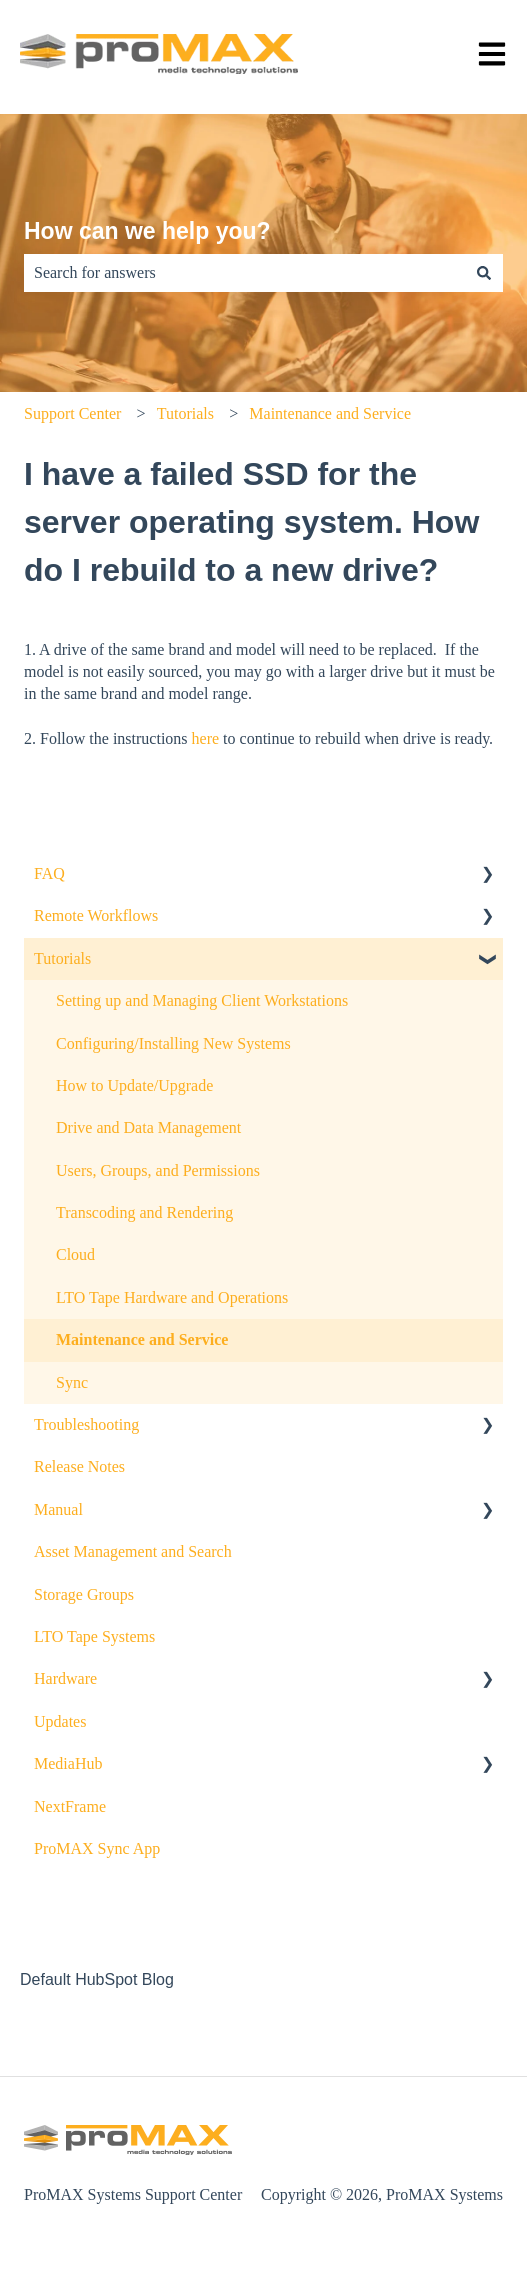 The width and height of the screenshot is (527, 2276). What do you see at coordinates (148, 1127) in the screenshot?
I see `Drive and Data Management [menuitem]` at bounding box center [148, 1127].